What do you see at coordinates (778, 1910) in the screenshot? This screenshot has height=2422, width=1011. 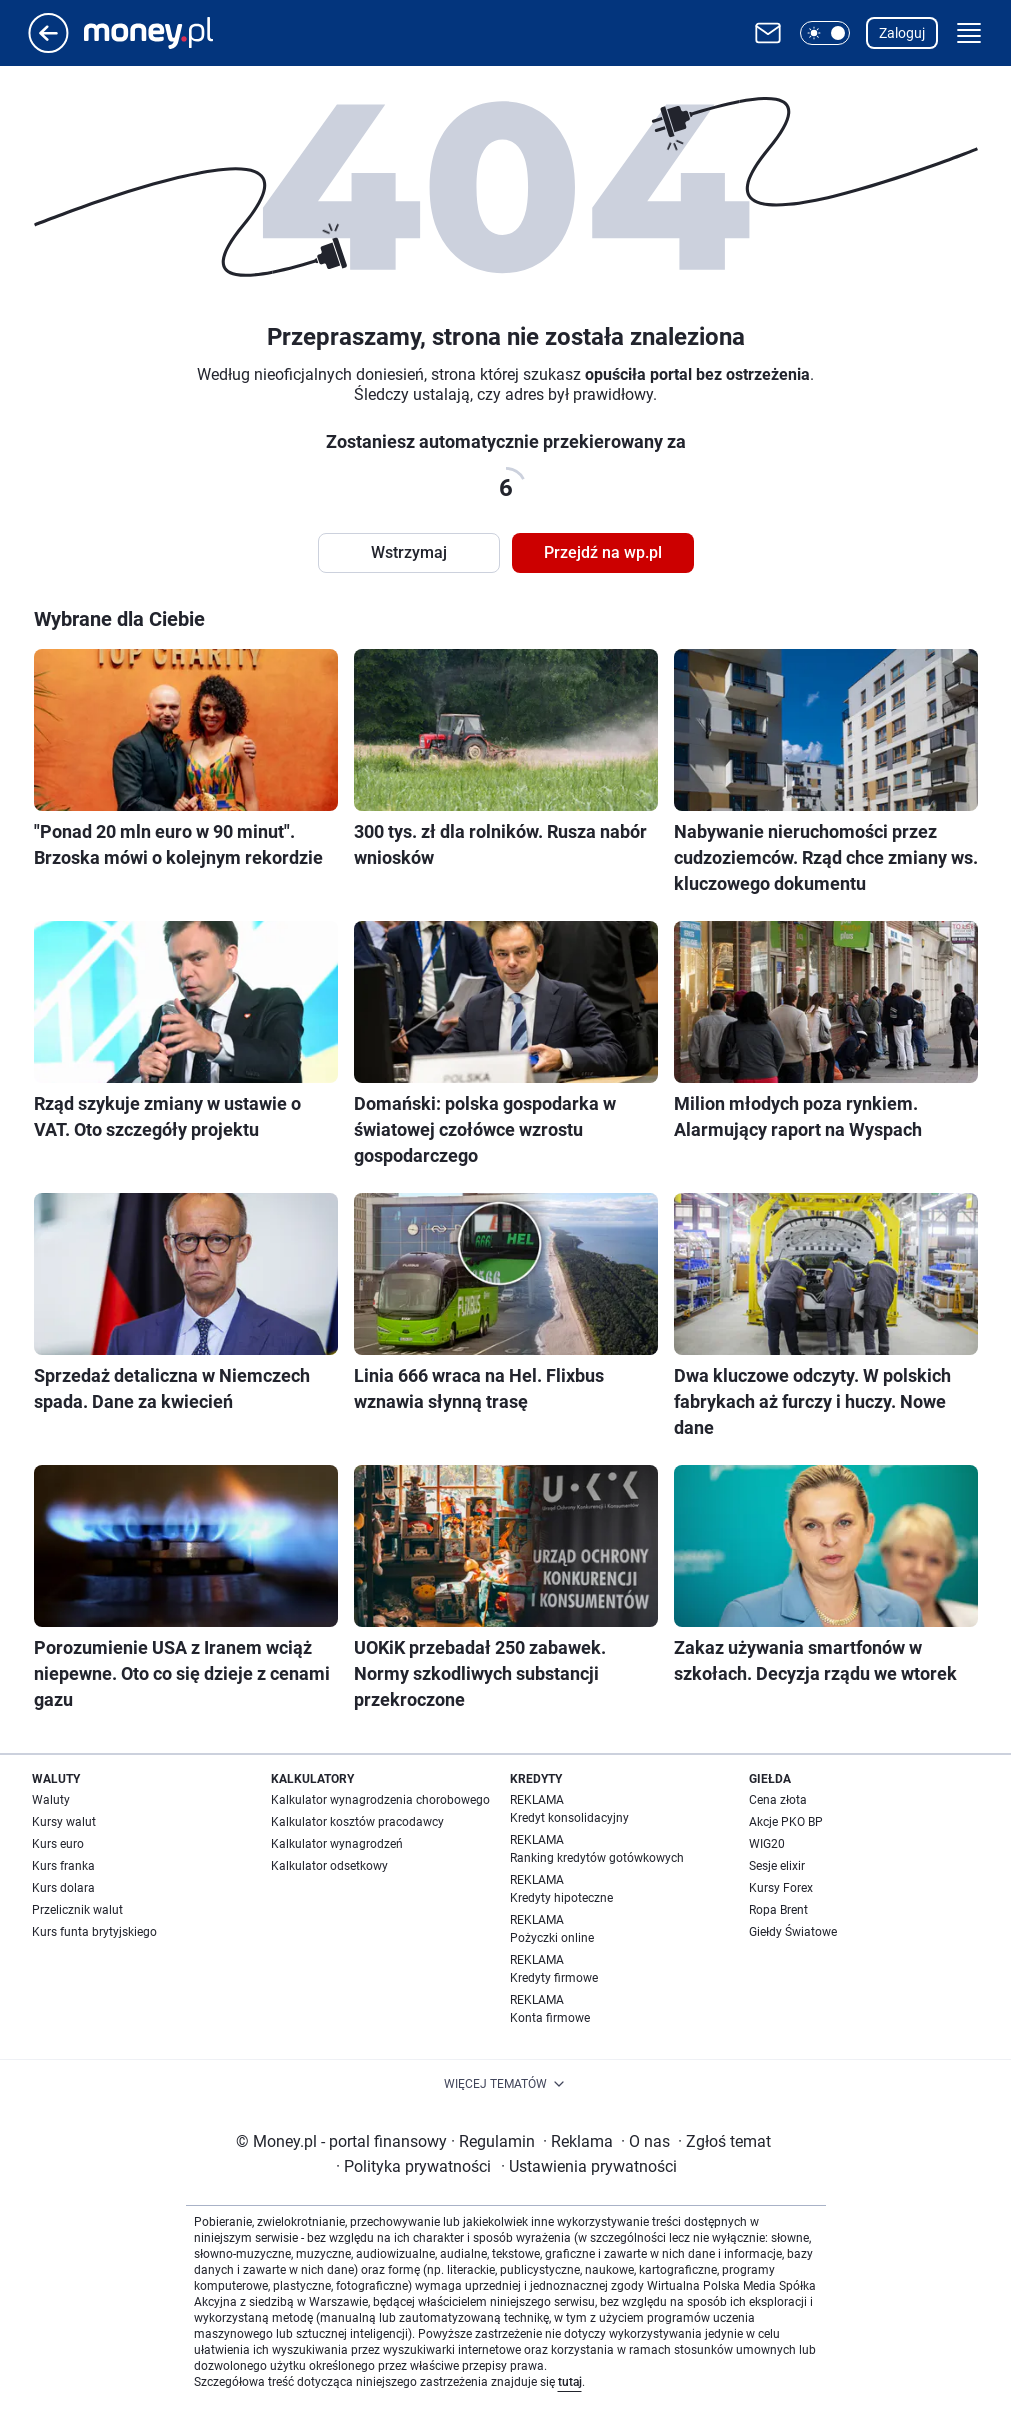 I see `Ropa Brent` at bounding box center [778, 1910].